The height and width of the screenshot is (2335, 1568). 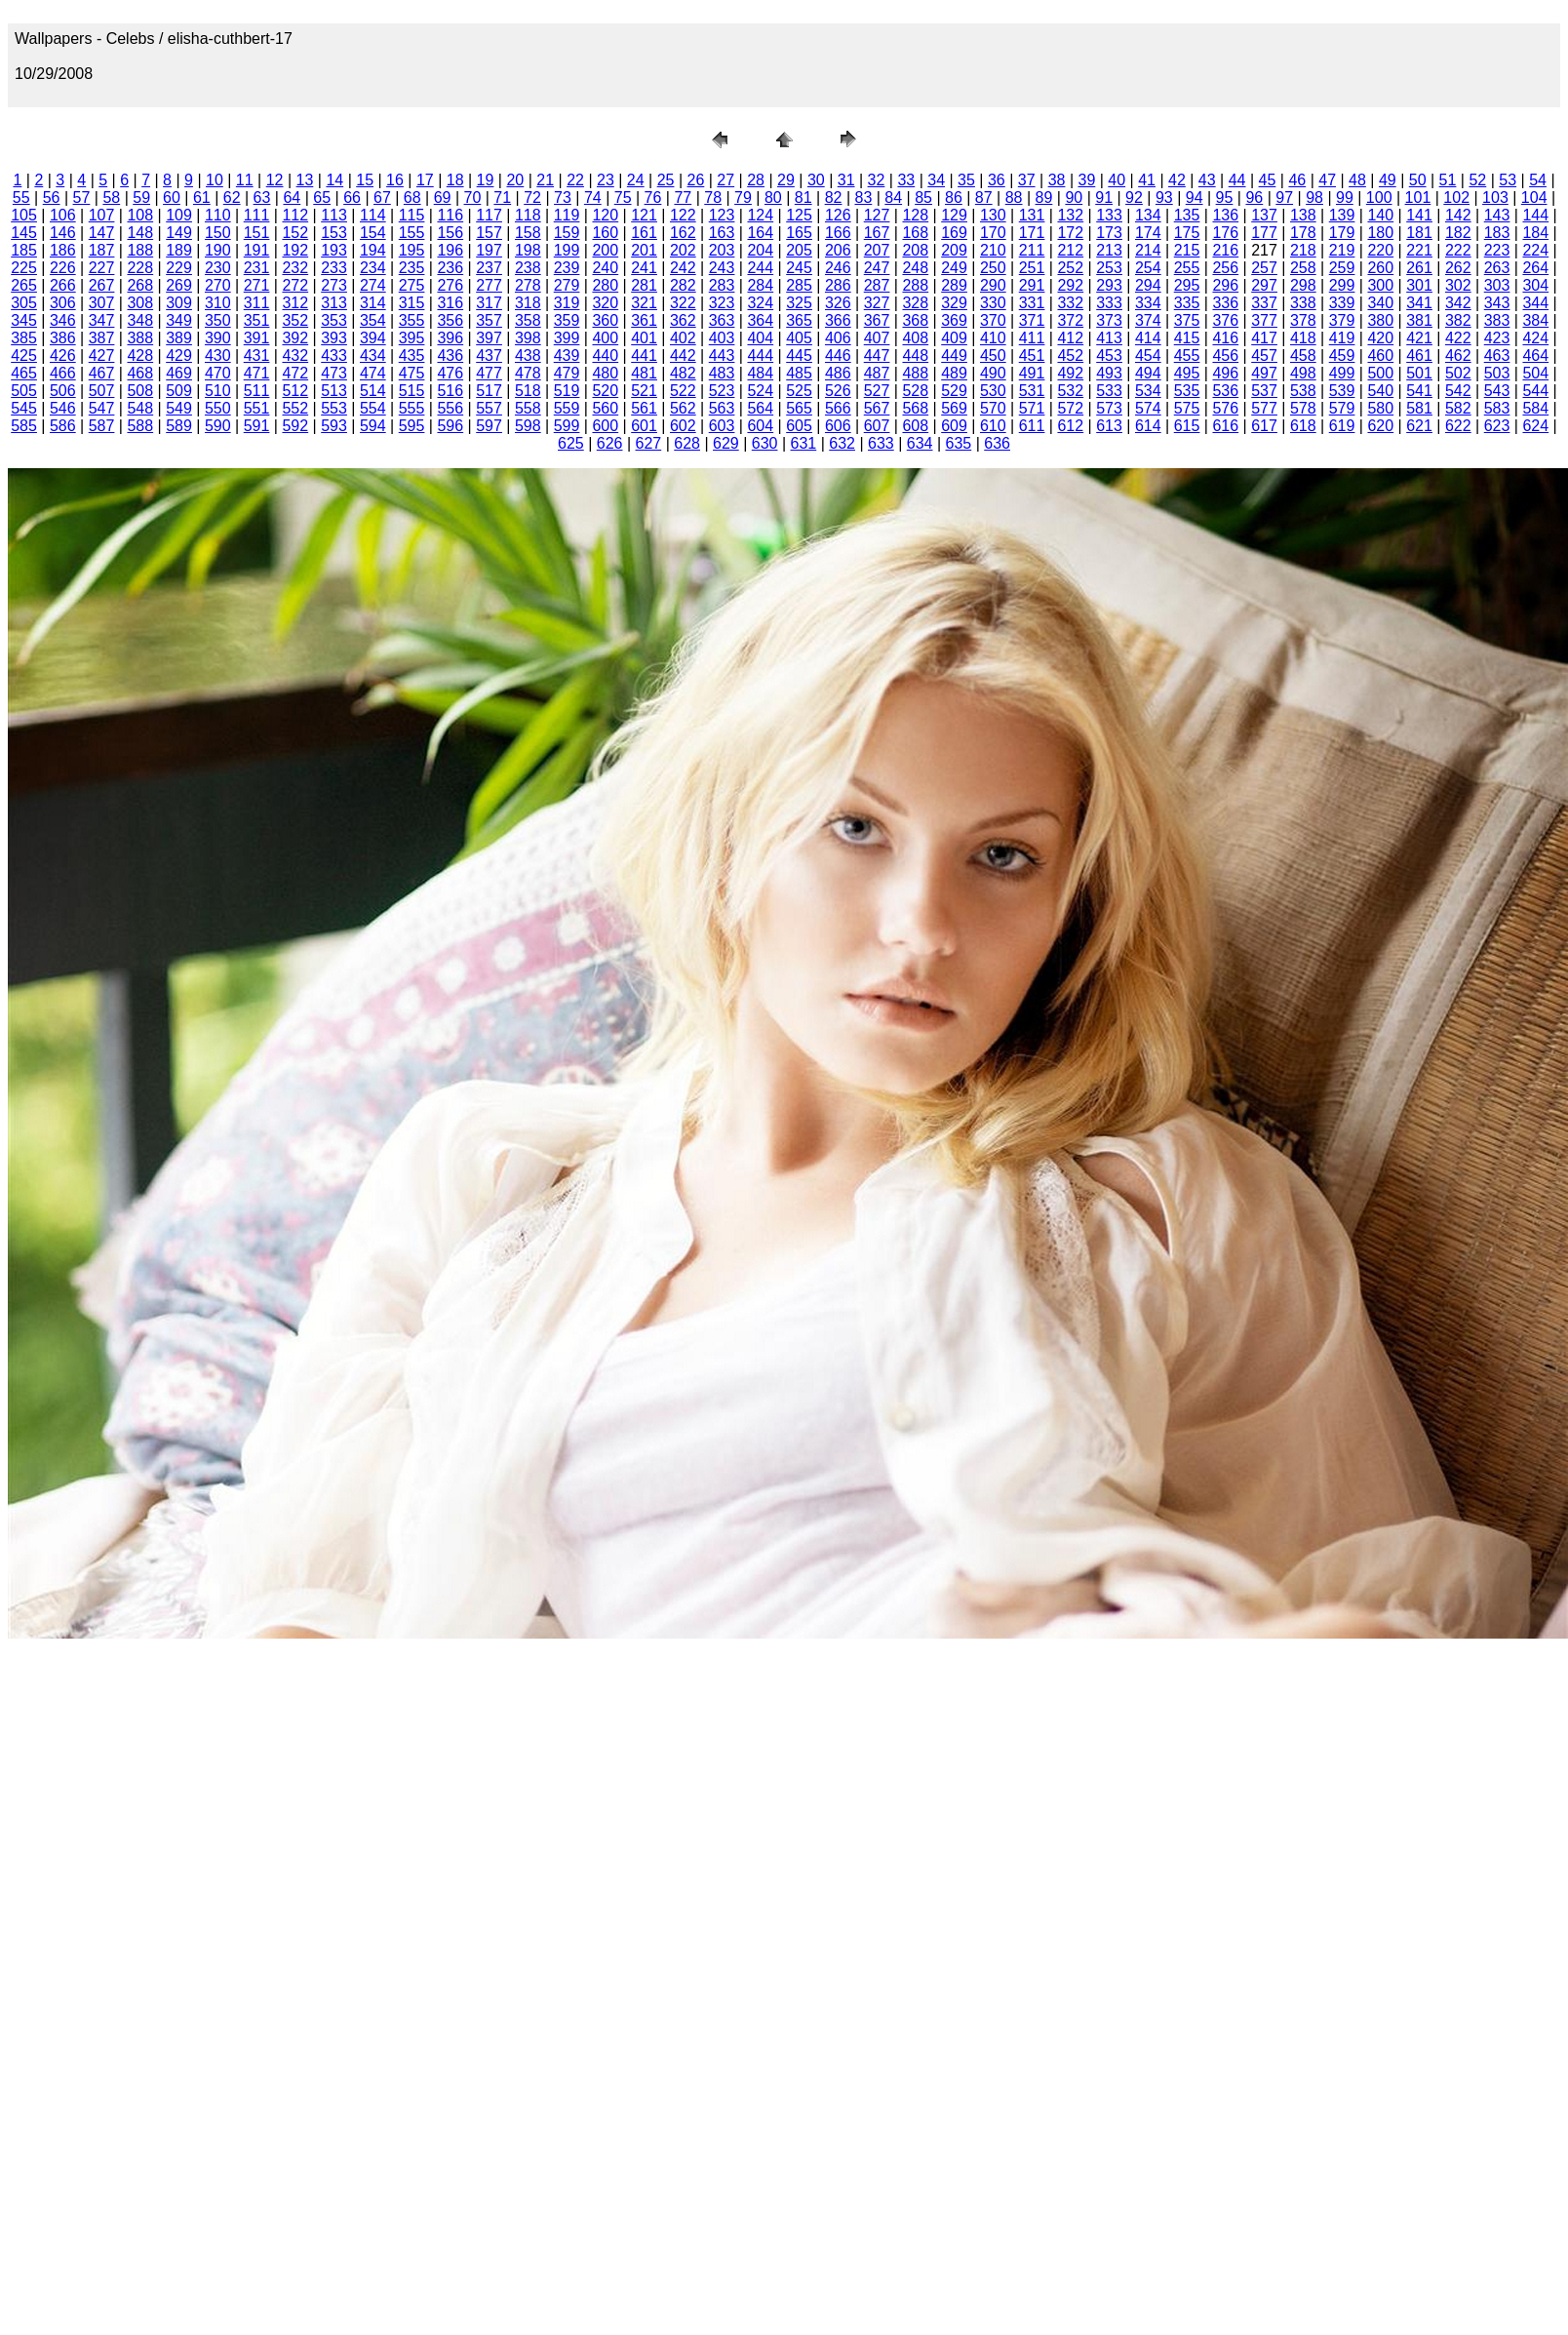 I want to click on 240, so click(x=605, y=267).